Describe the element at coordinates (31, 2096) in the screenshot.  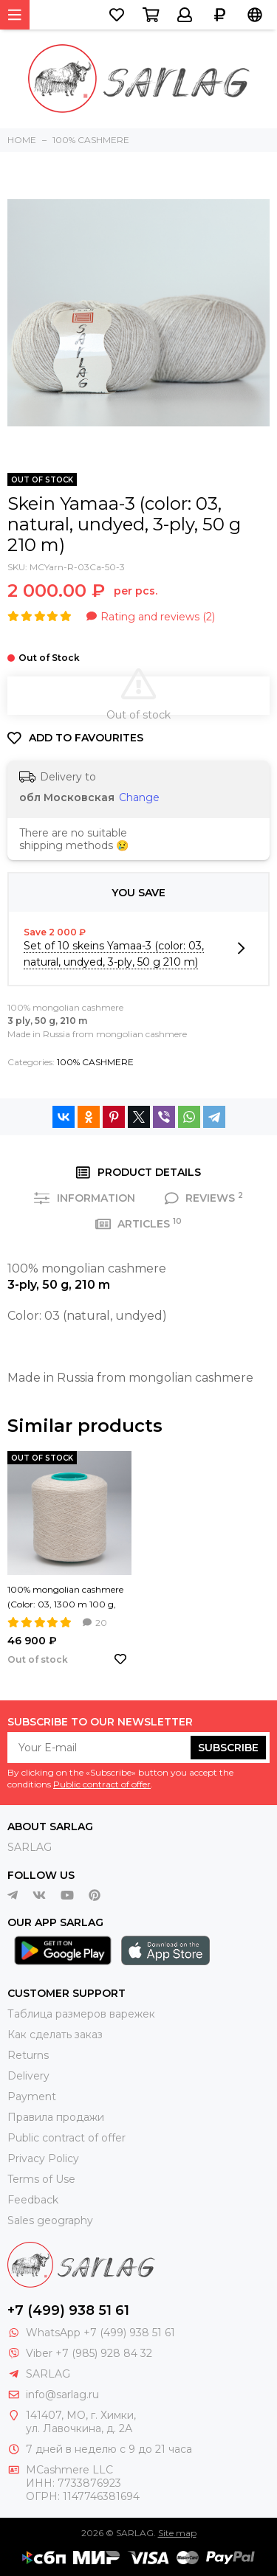
I see `Payment` at that location.